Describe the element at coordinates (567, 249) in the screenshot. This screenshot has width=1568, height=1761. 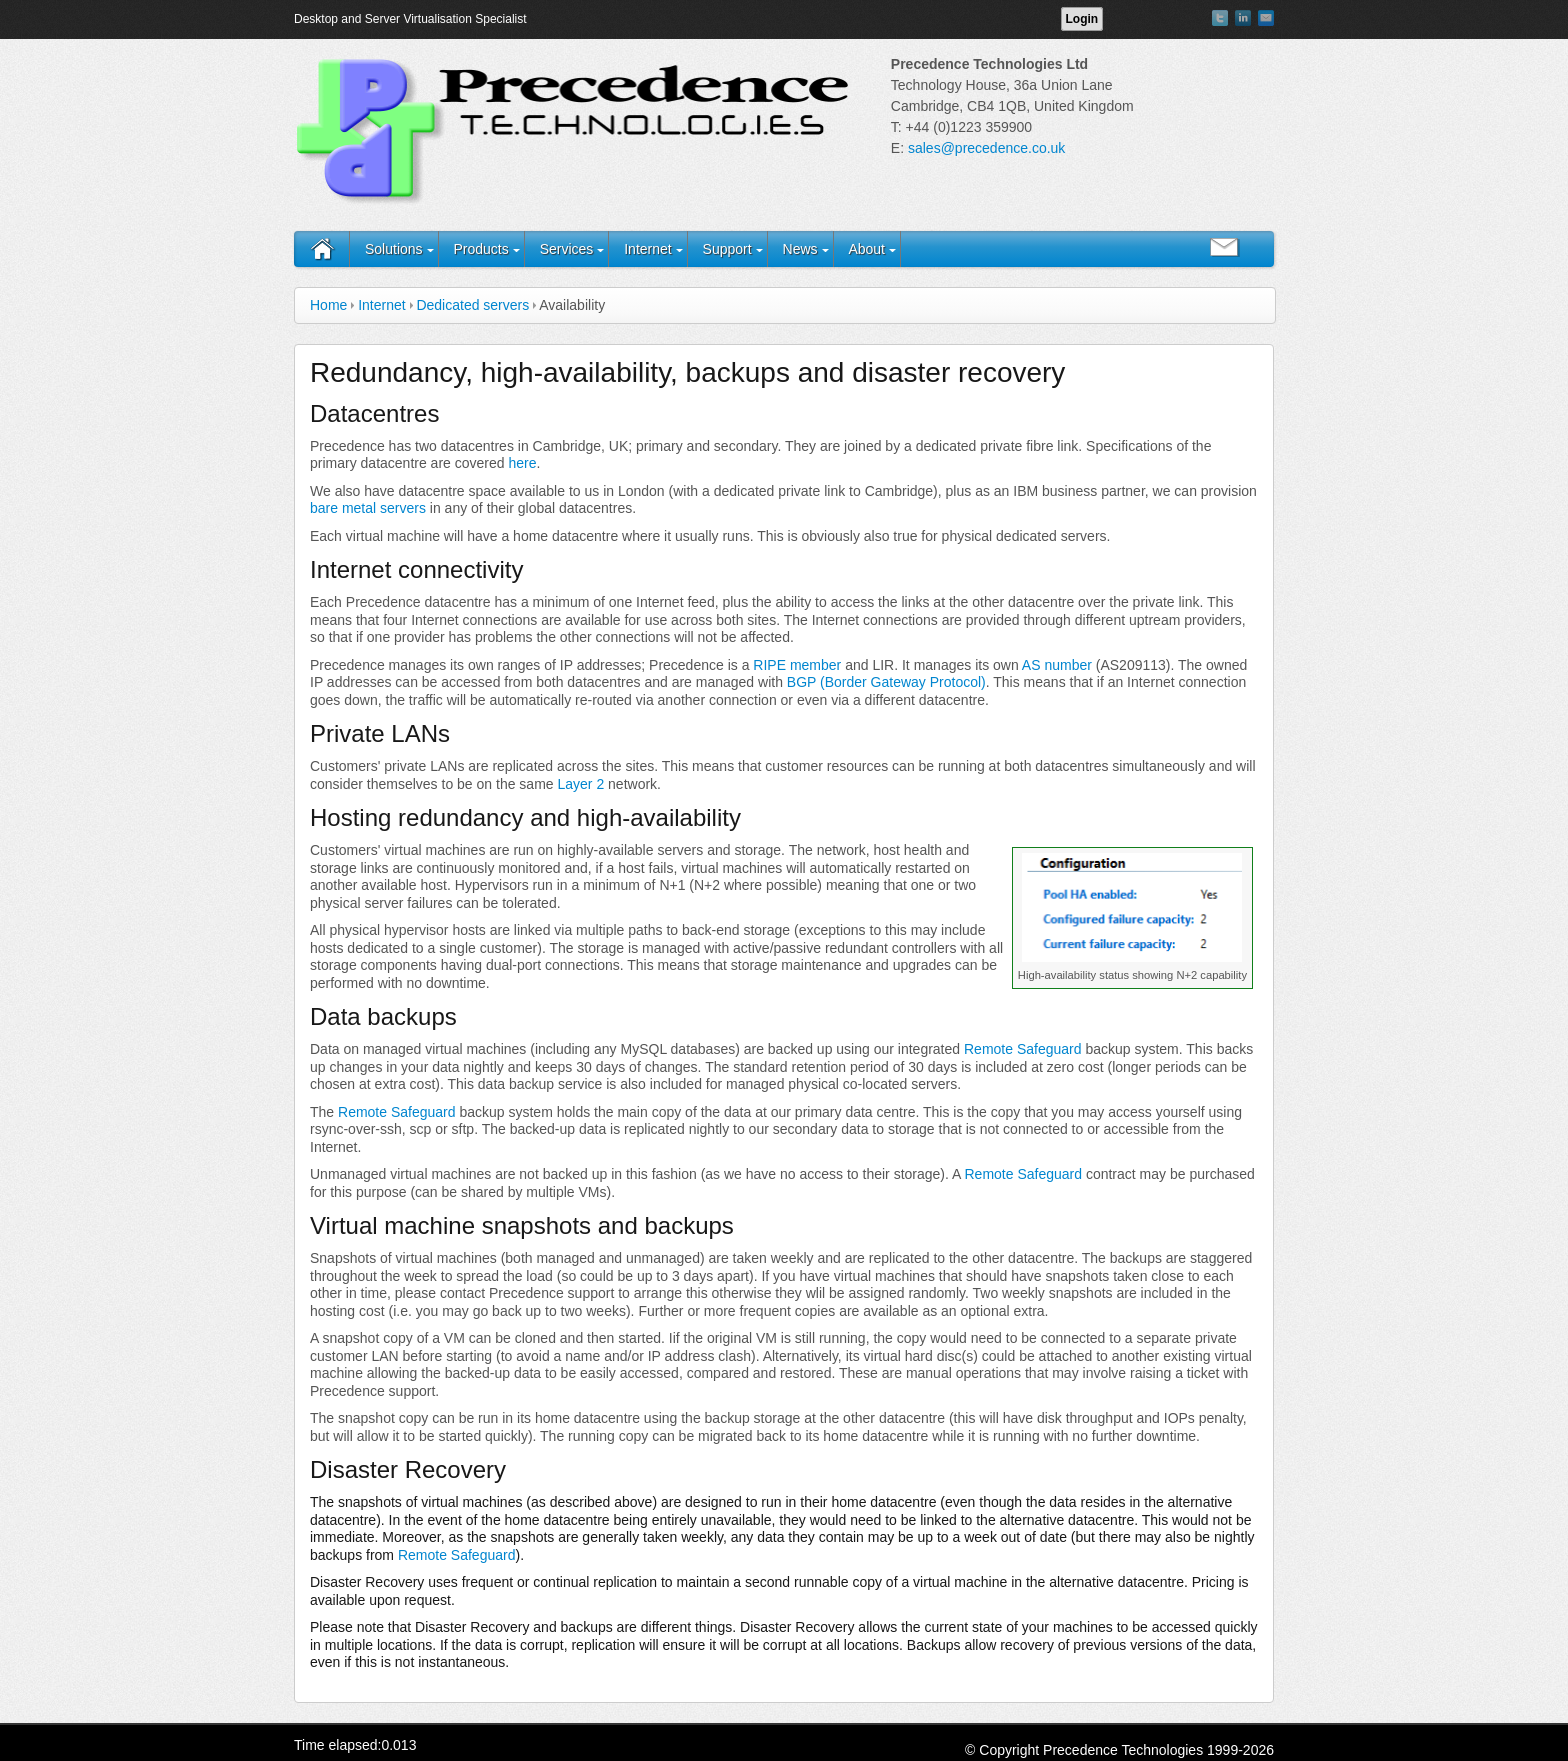
I see `Services` at that location.